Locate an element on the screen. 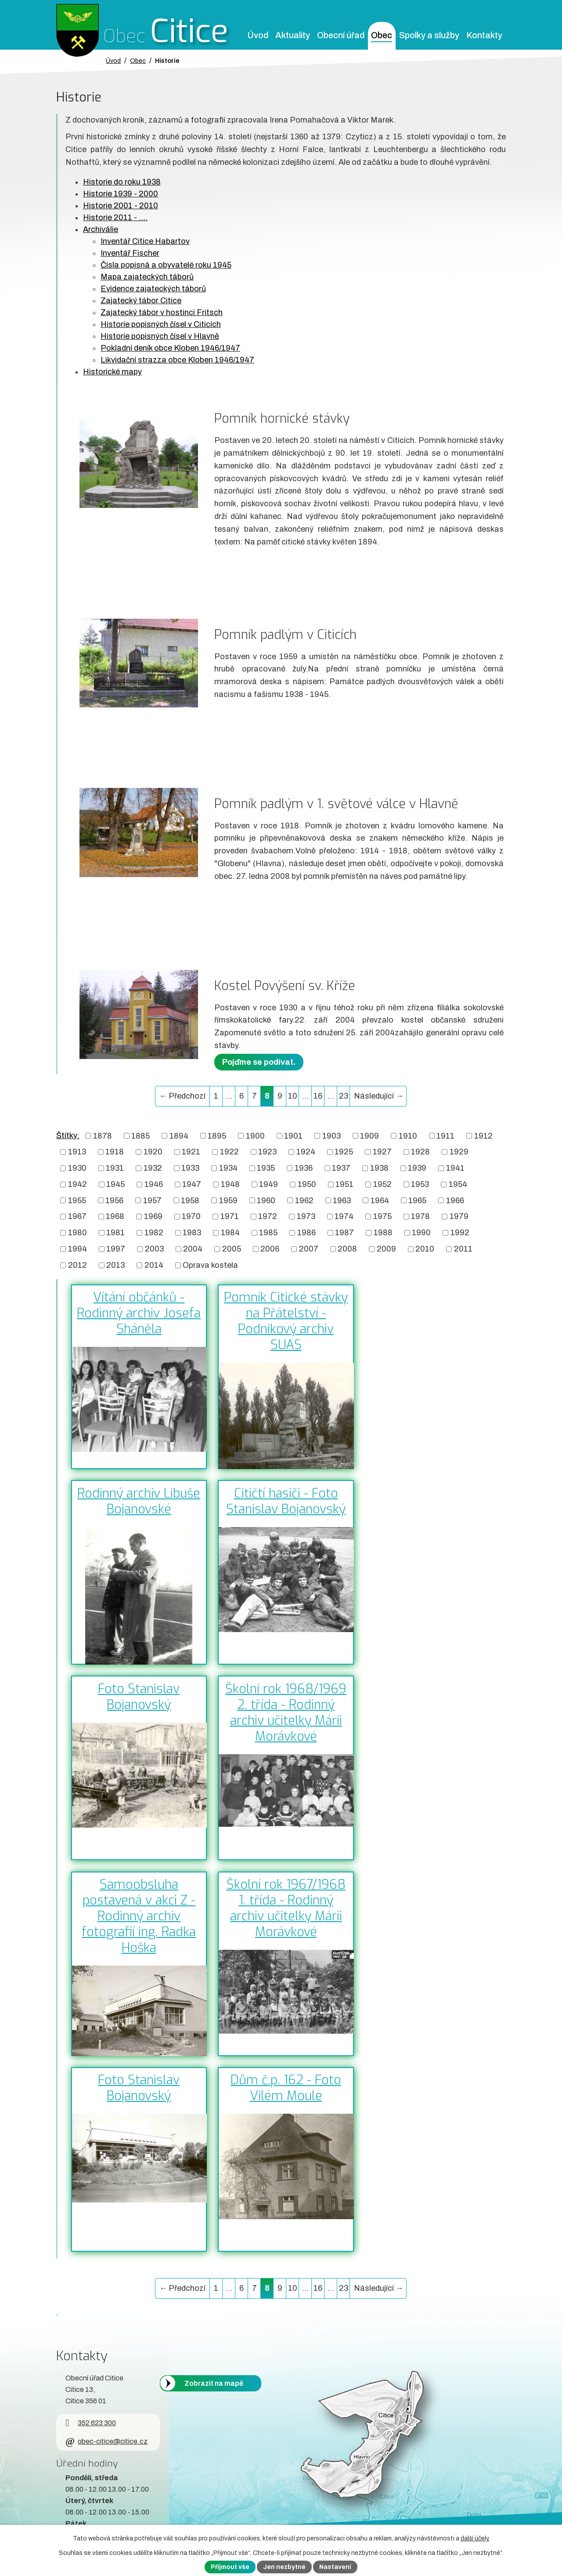 The height and width of the screenshot is (2576, 562). Školní rok 1967/1968 1. třída - Rodinný archiv učitelky Márii Morávkové is located at coordinates (286, 1908).